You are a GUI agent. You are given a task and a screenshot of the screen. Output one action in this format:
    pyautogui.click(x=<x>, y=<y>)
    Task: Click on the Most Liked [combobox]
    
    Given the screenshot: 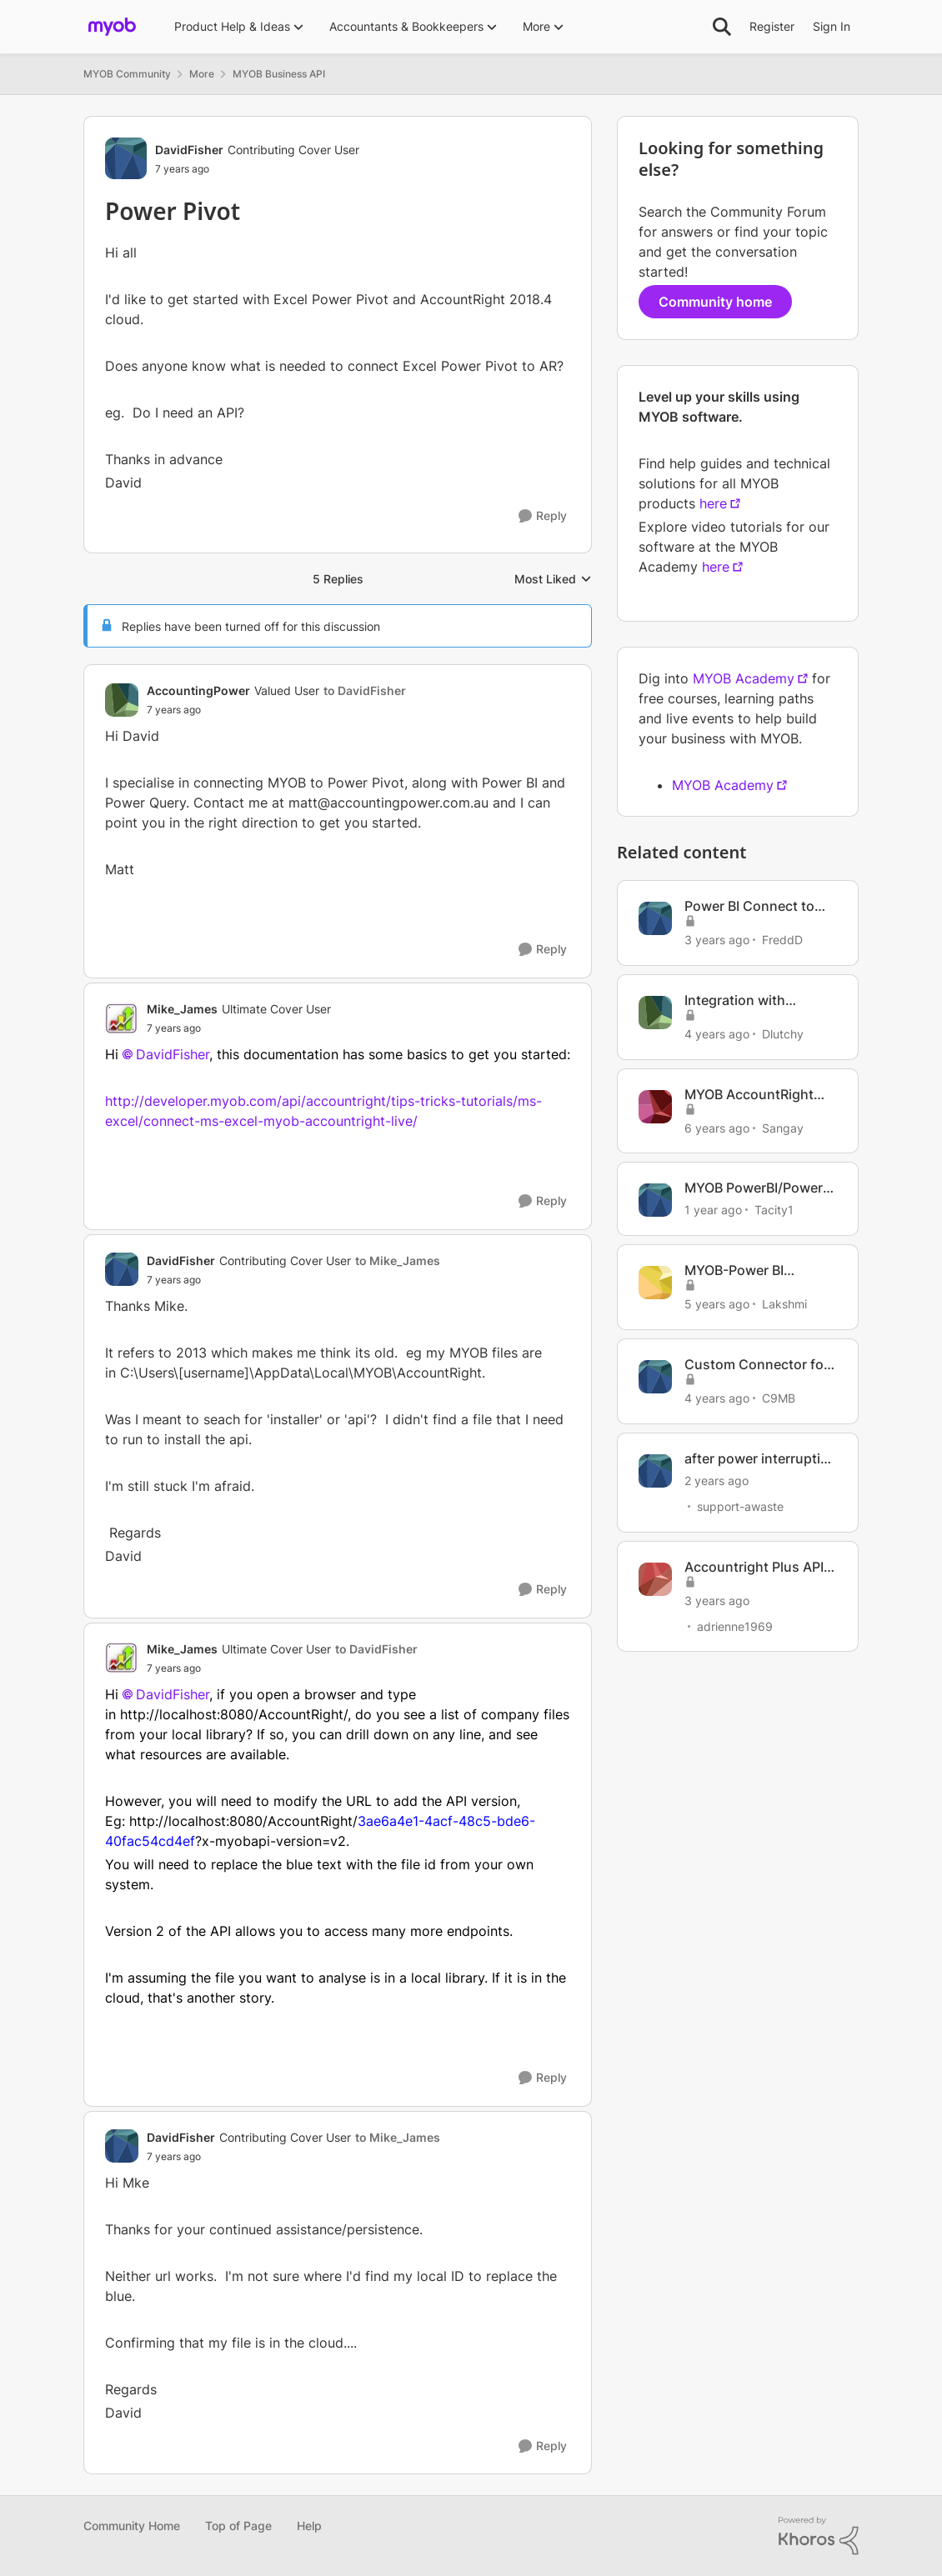 What is the action you would take?
    pyautogui.click(x=553, y=580)
    